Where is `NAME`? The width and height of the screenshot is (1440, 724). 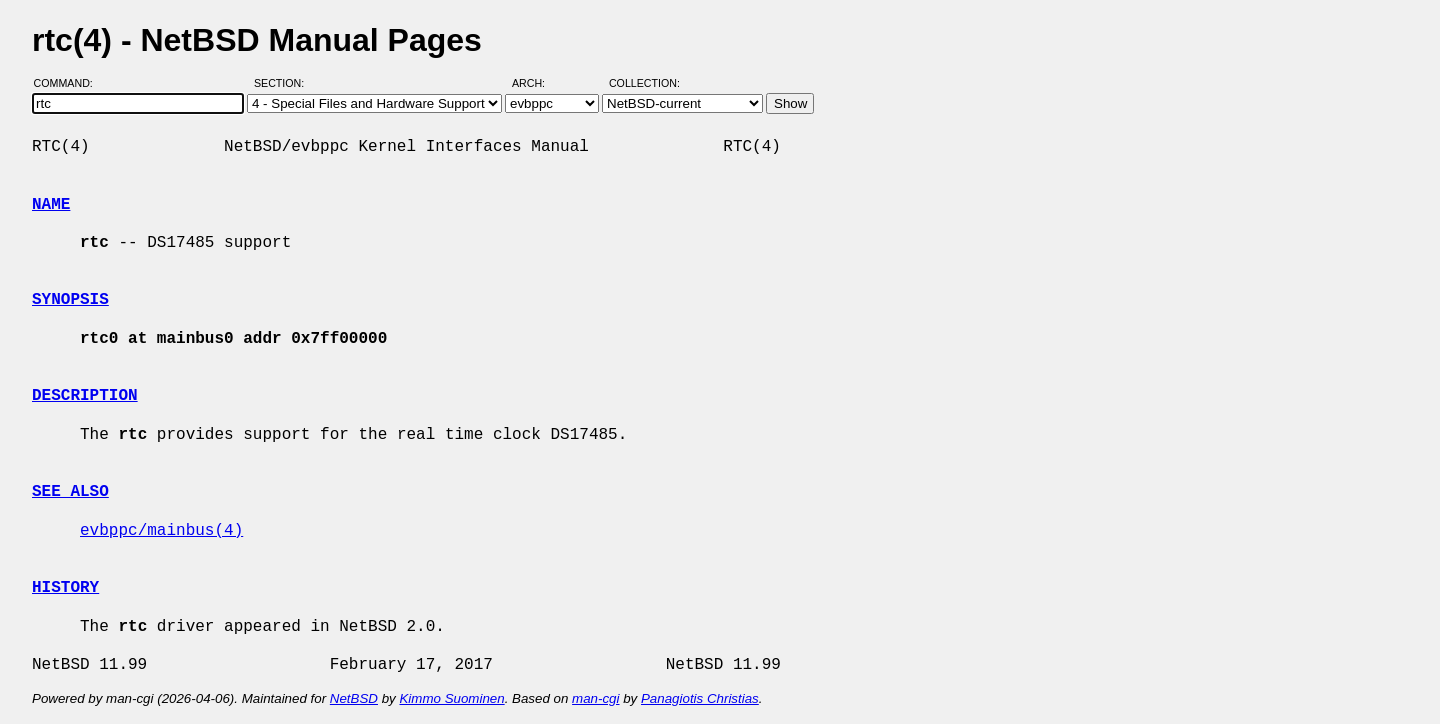
NAME is located at coordinates (51, 205).